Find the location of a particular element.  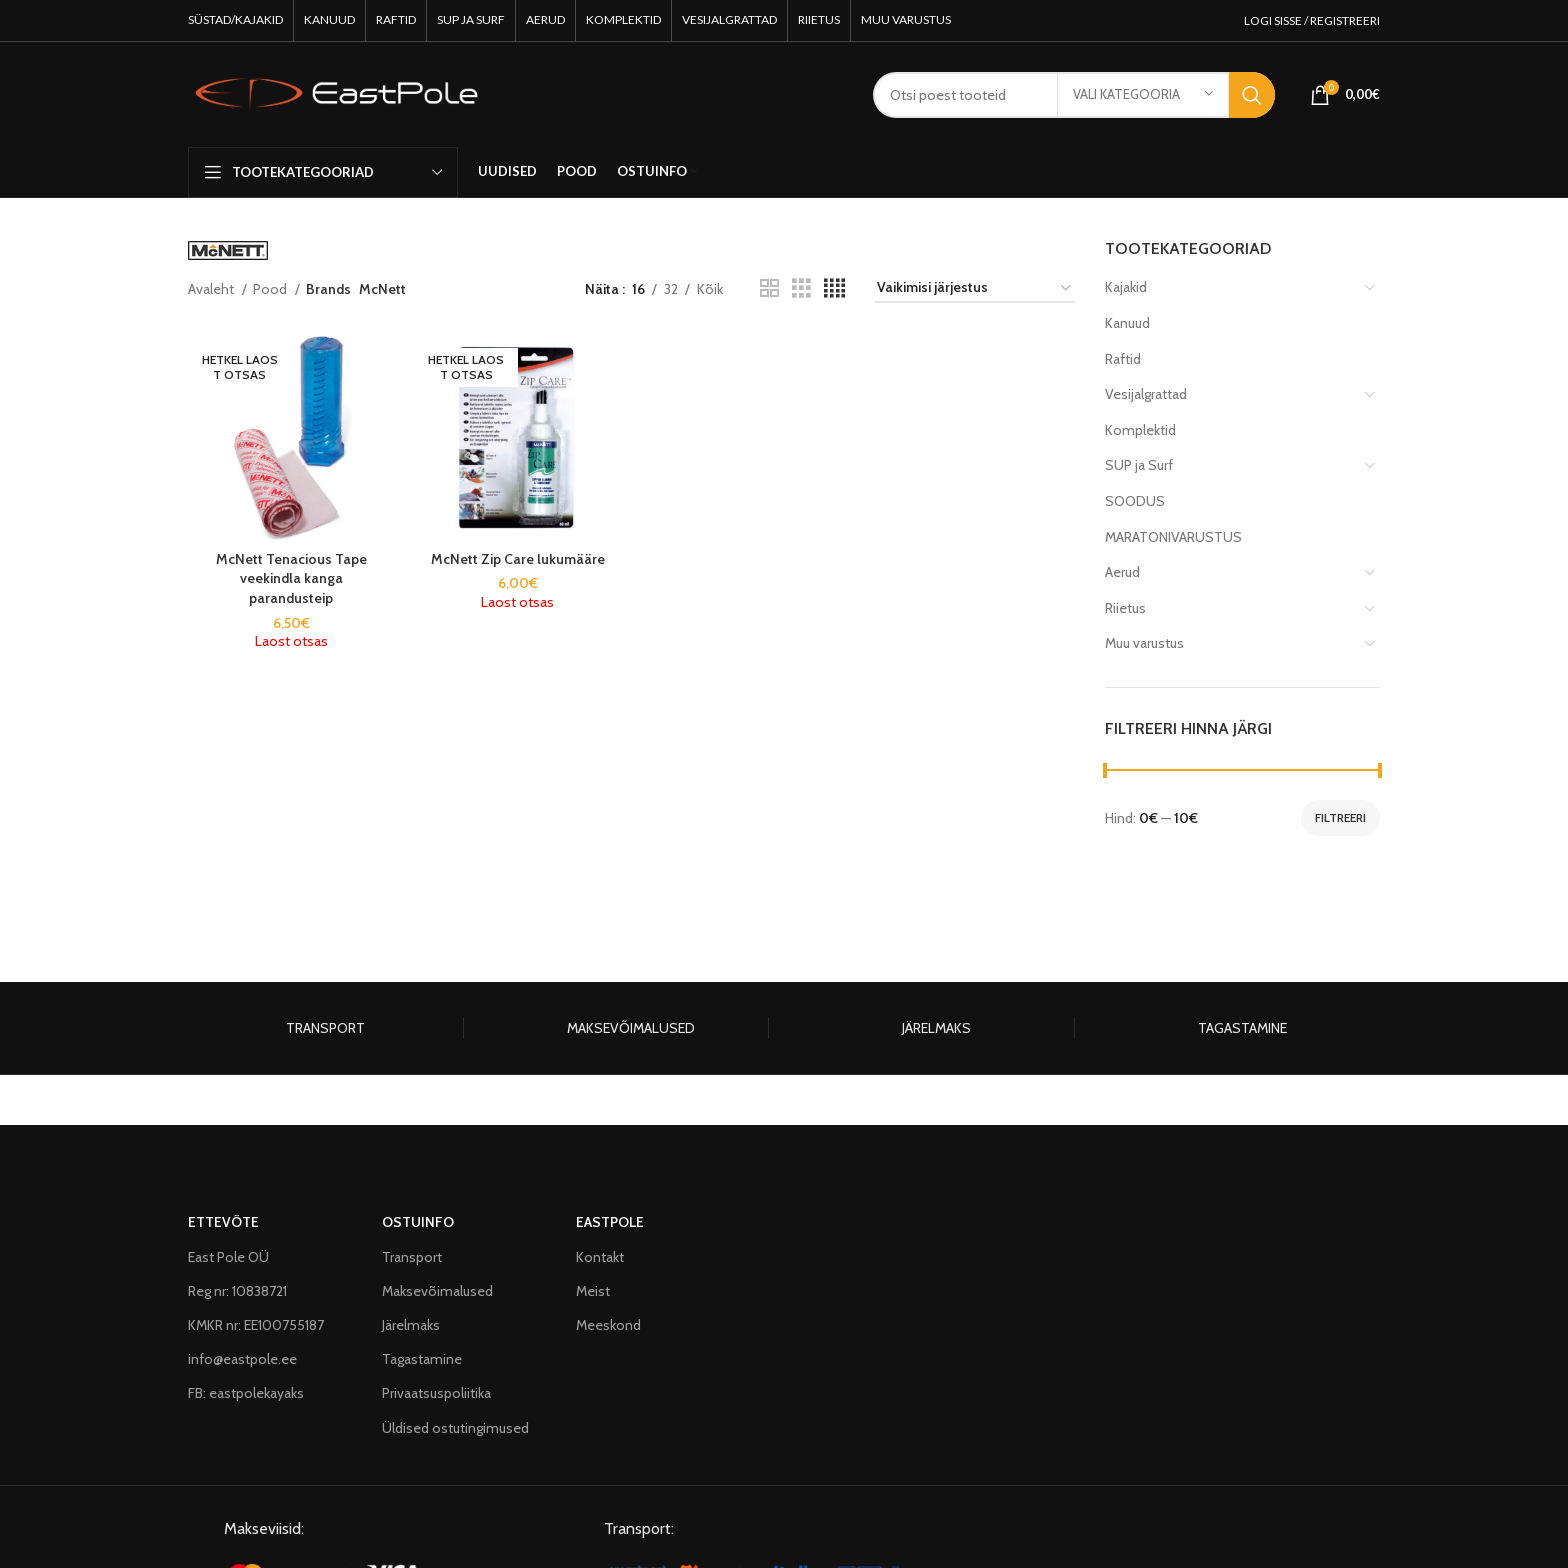

Makseviisid: is located at coordinates (264, 1528).